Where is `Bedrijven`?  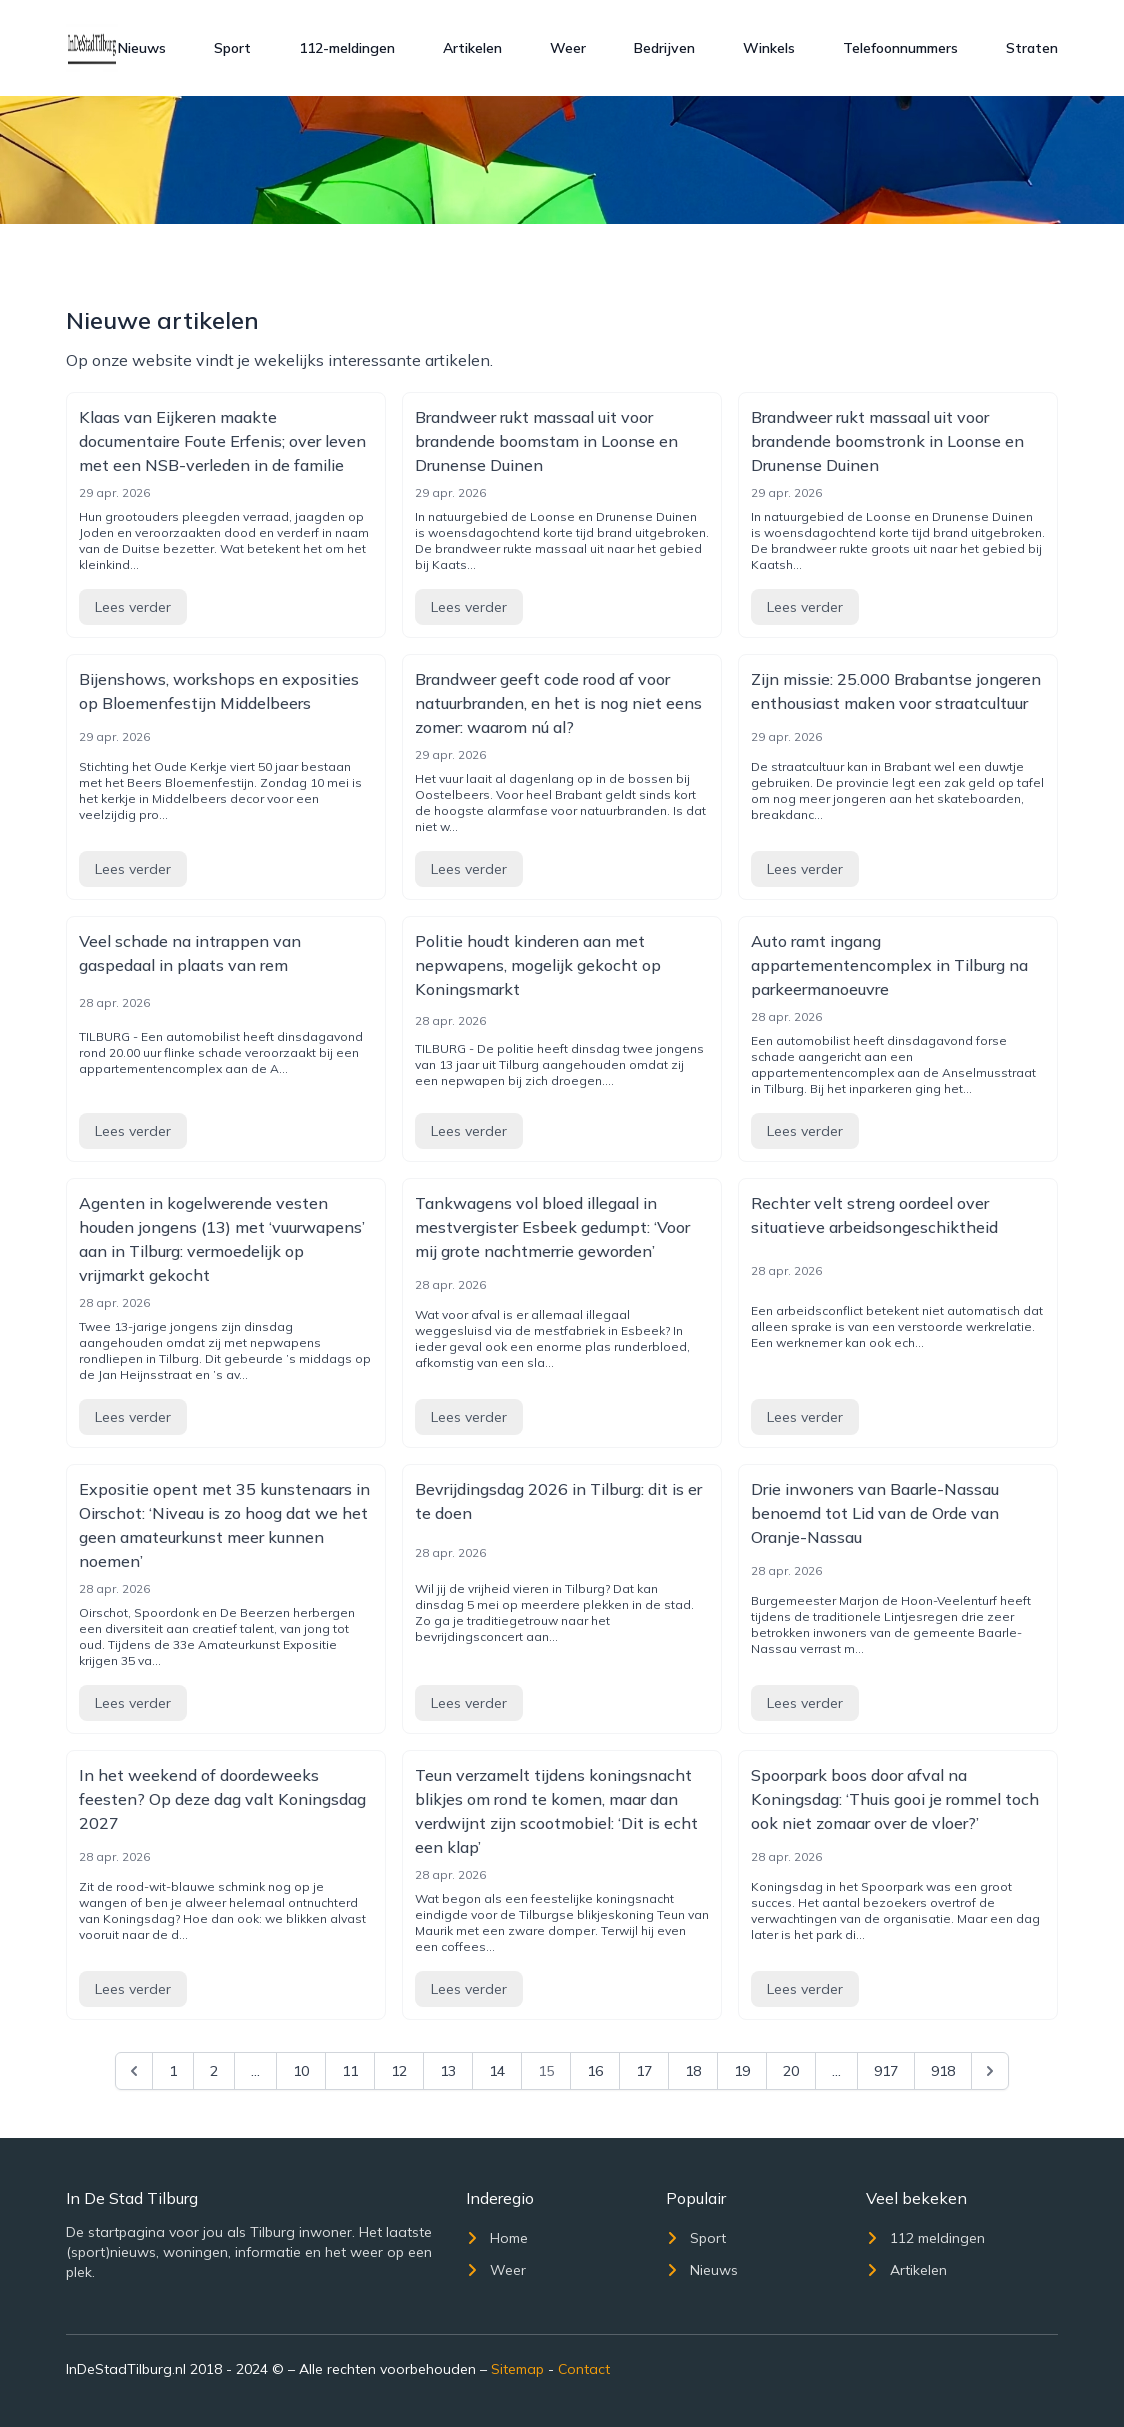
Bedrijven is located at coordinates (664, 48).